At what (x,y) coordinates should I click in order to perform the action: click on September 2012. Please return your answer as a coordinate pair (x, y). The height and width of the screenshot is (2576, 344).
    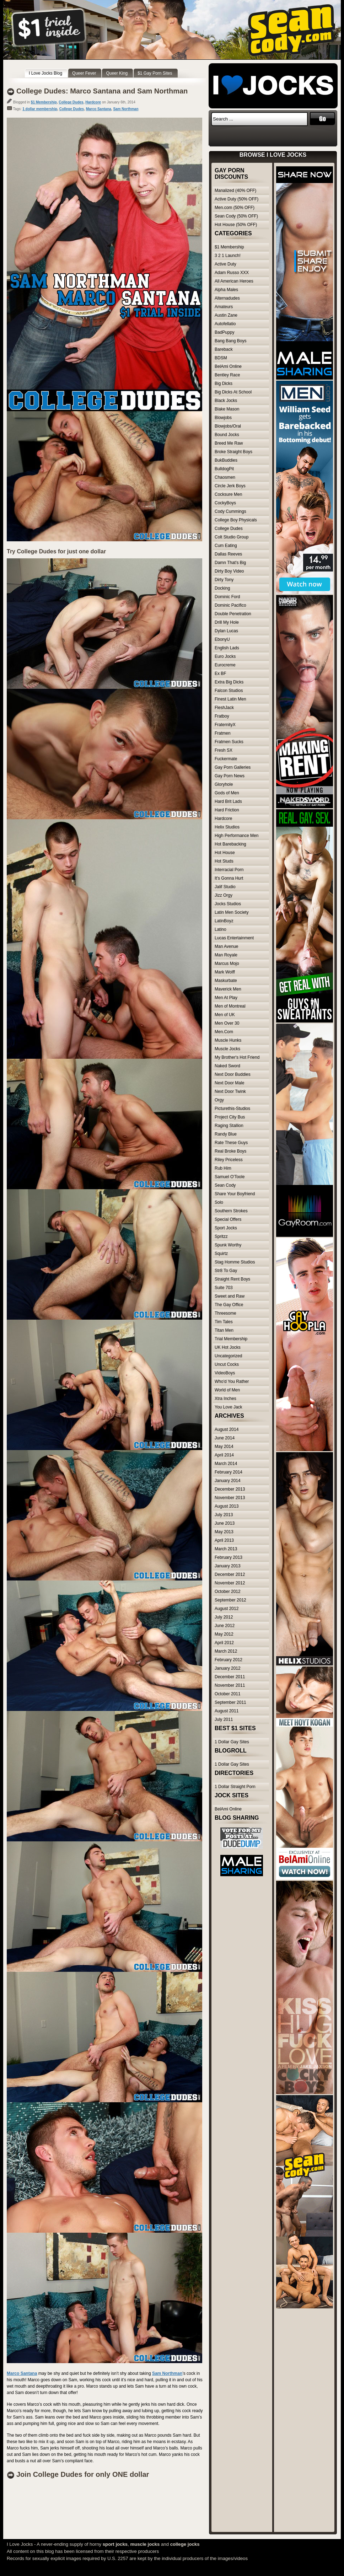
    Looking at the image, I should click on (230, 1600).